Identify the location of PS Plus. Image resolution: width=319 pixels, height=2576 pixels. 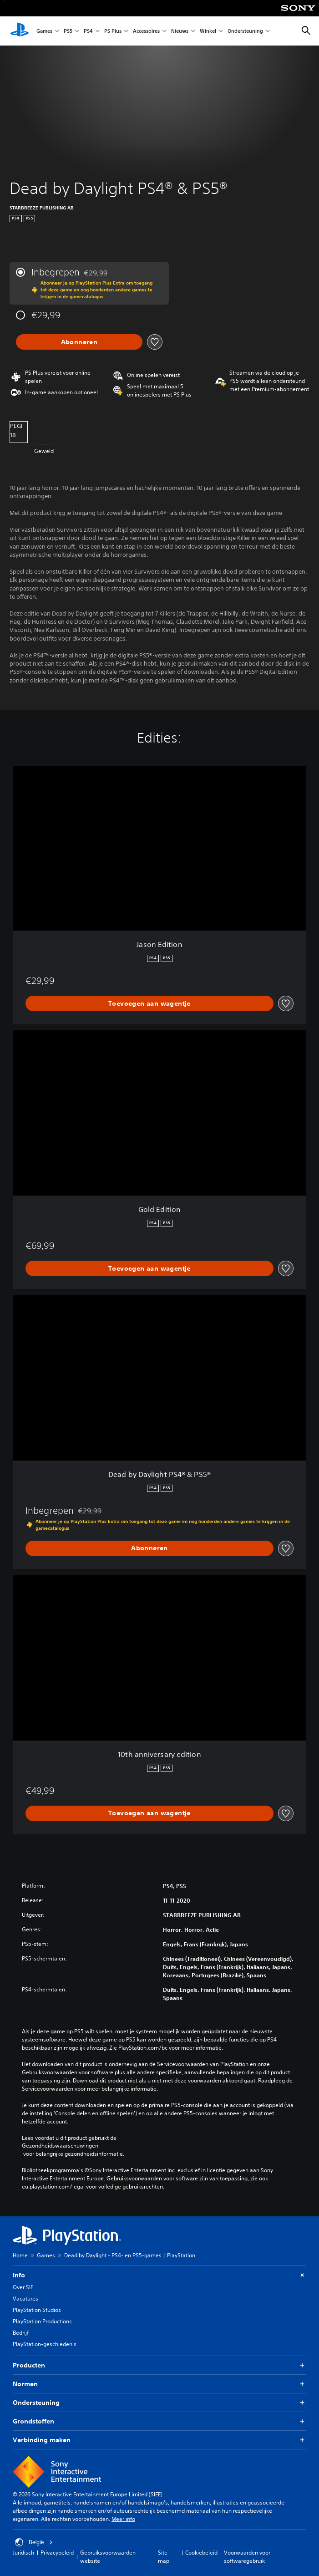
(113, 31).